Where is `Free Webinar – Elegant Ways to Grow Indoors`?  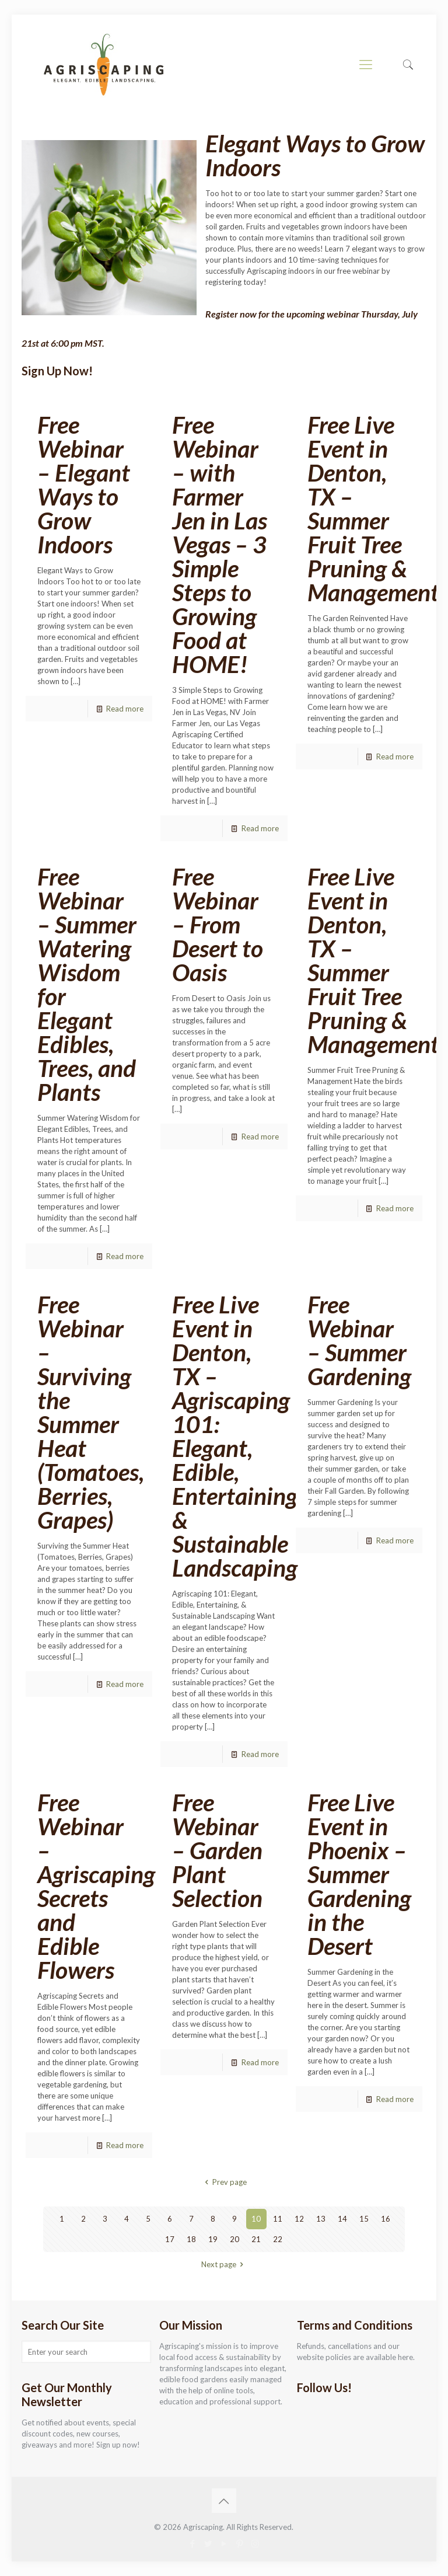
Free Webinar – Elegant Ways to Grow Indoors is located at coordinates (83, 484).